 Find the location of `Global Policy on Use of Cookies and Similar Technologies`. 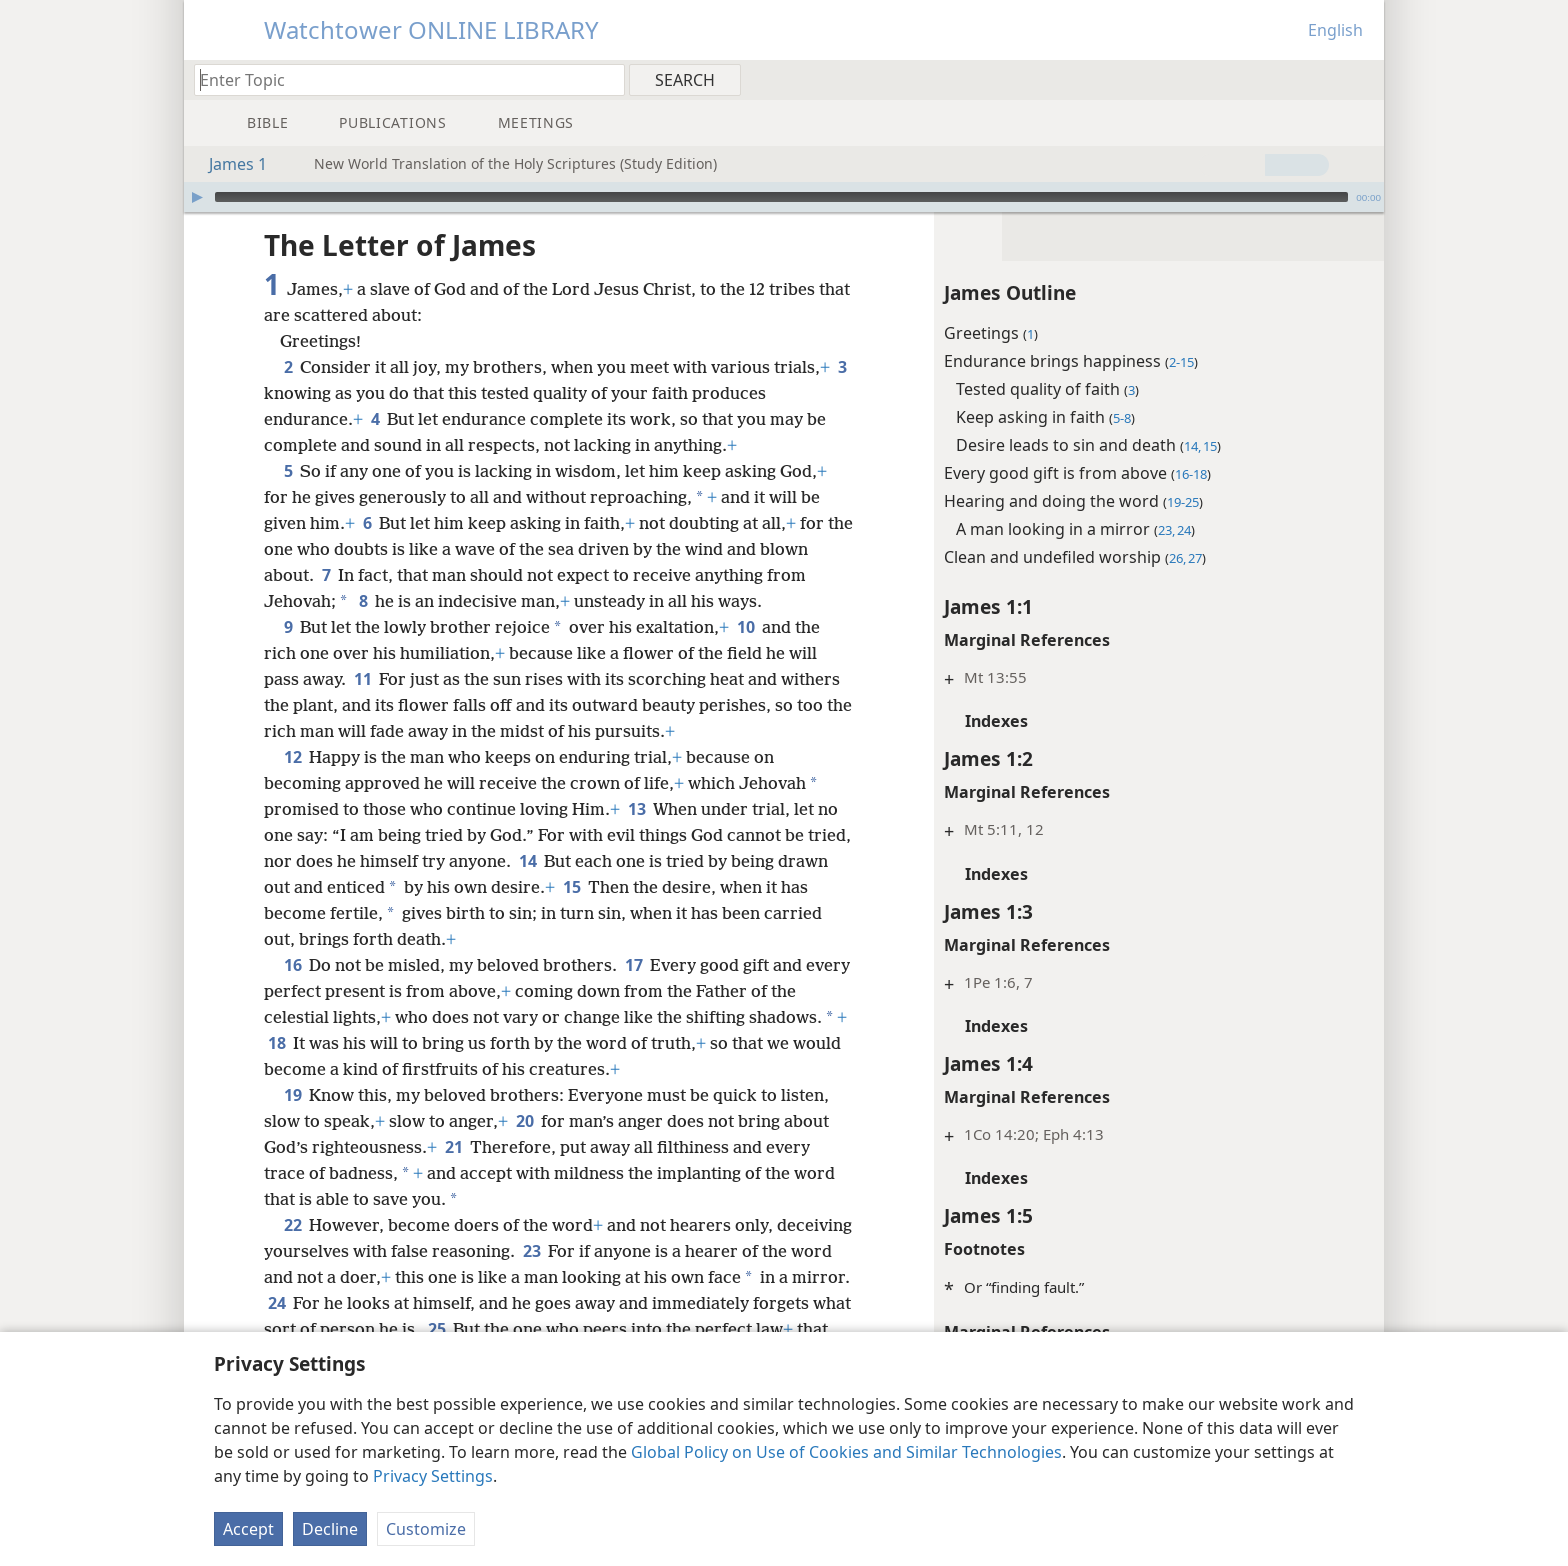

Global Policy on Use of Cookies and Similar Technologies is located at coordinates (846, 1452).